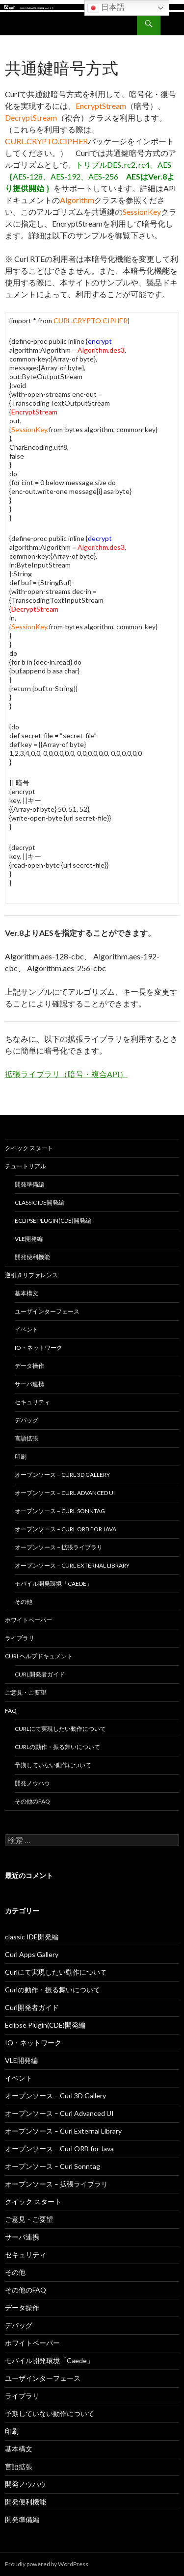  Describe the element at coordinates (32, 1801) in the screenshot. I see `その他のFAQ` at that location.